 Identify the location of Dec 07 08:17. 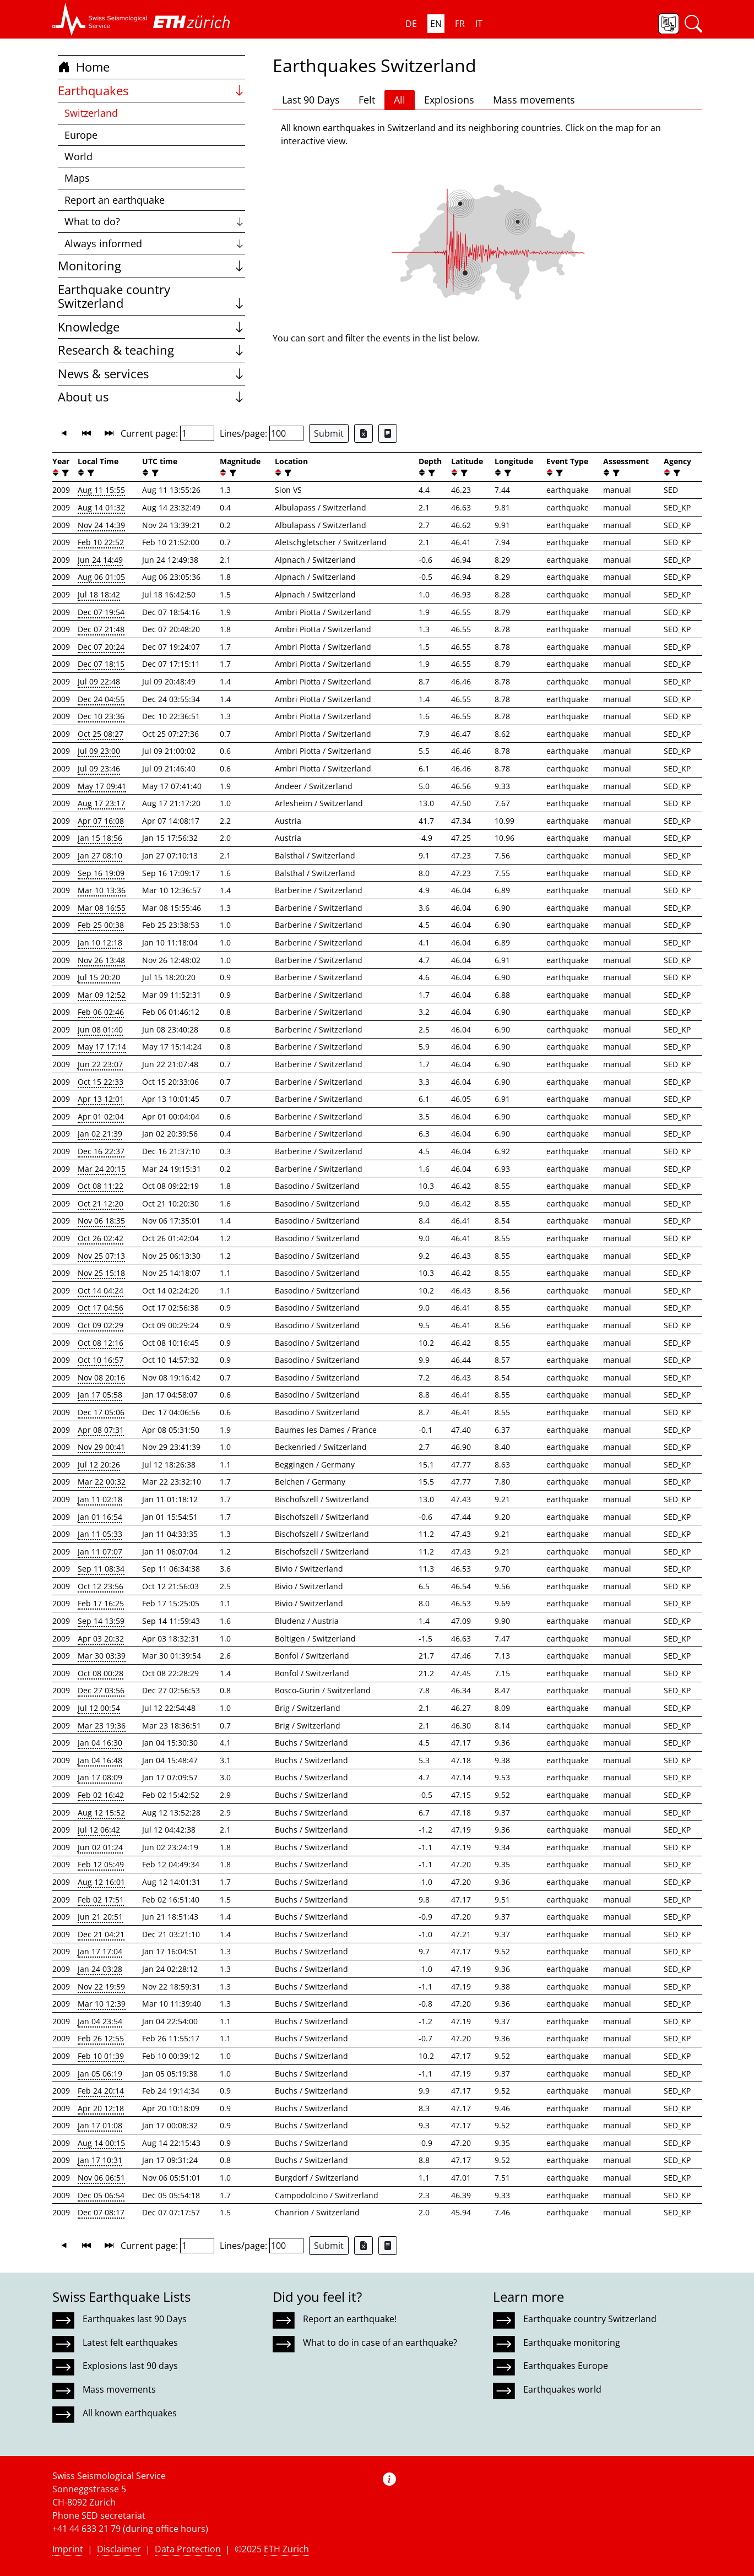
(101, 2212).